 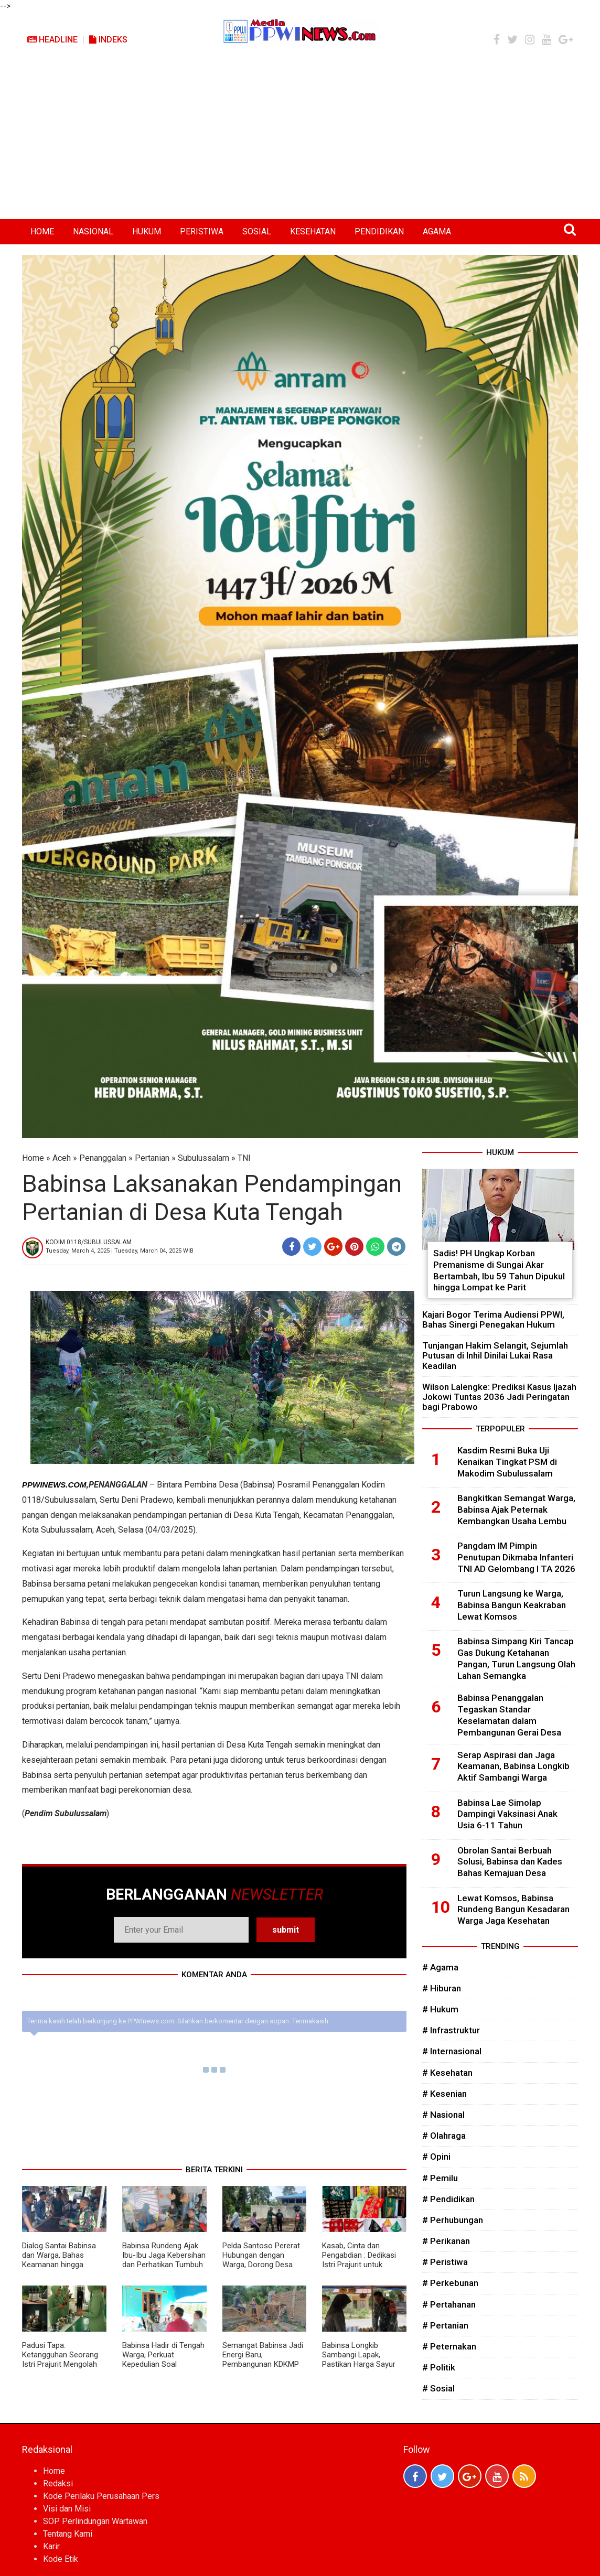 I want to click on Babinsa Rundeng Ajak Ibu-Ibu Jaga Kebersihan dan Perhatikan Tumbuh Kembang Anak, so click(x=164, y=2260).